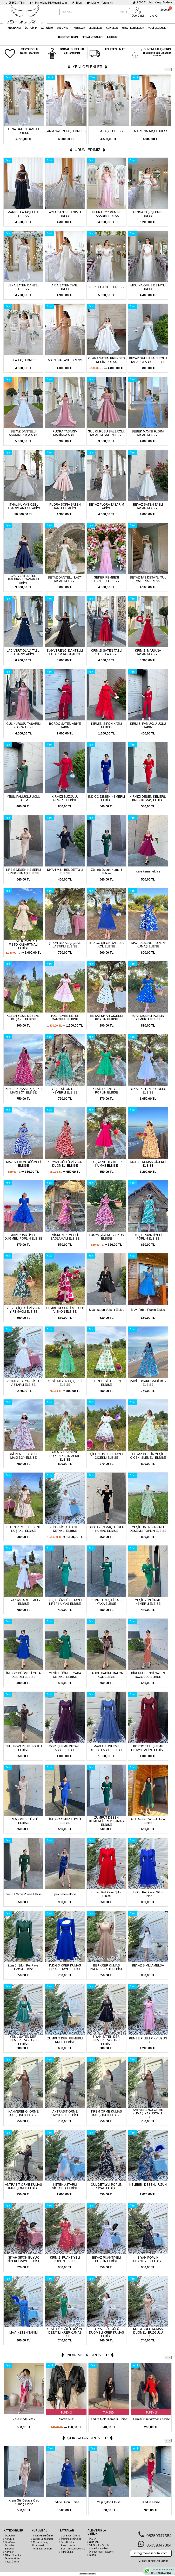 The height and width of the screenshot is (2576, 175). I want to click on Abiyeler, so click(8, 2551).